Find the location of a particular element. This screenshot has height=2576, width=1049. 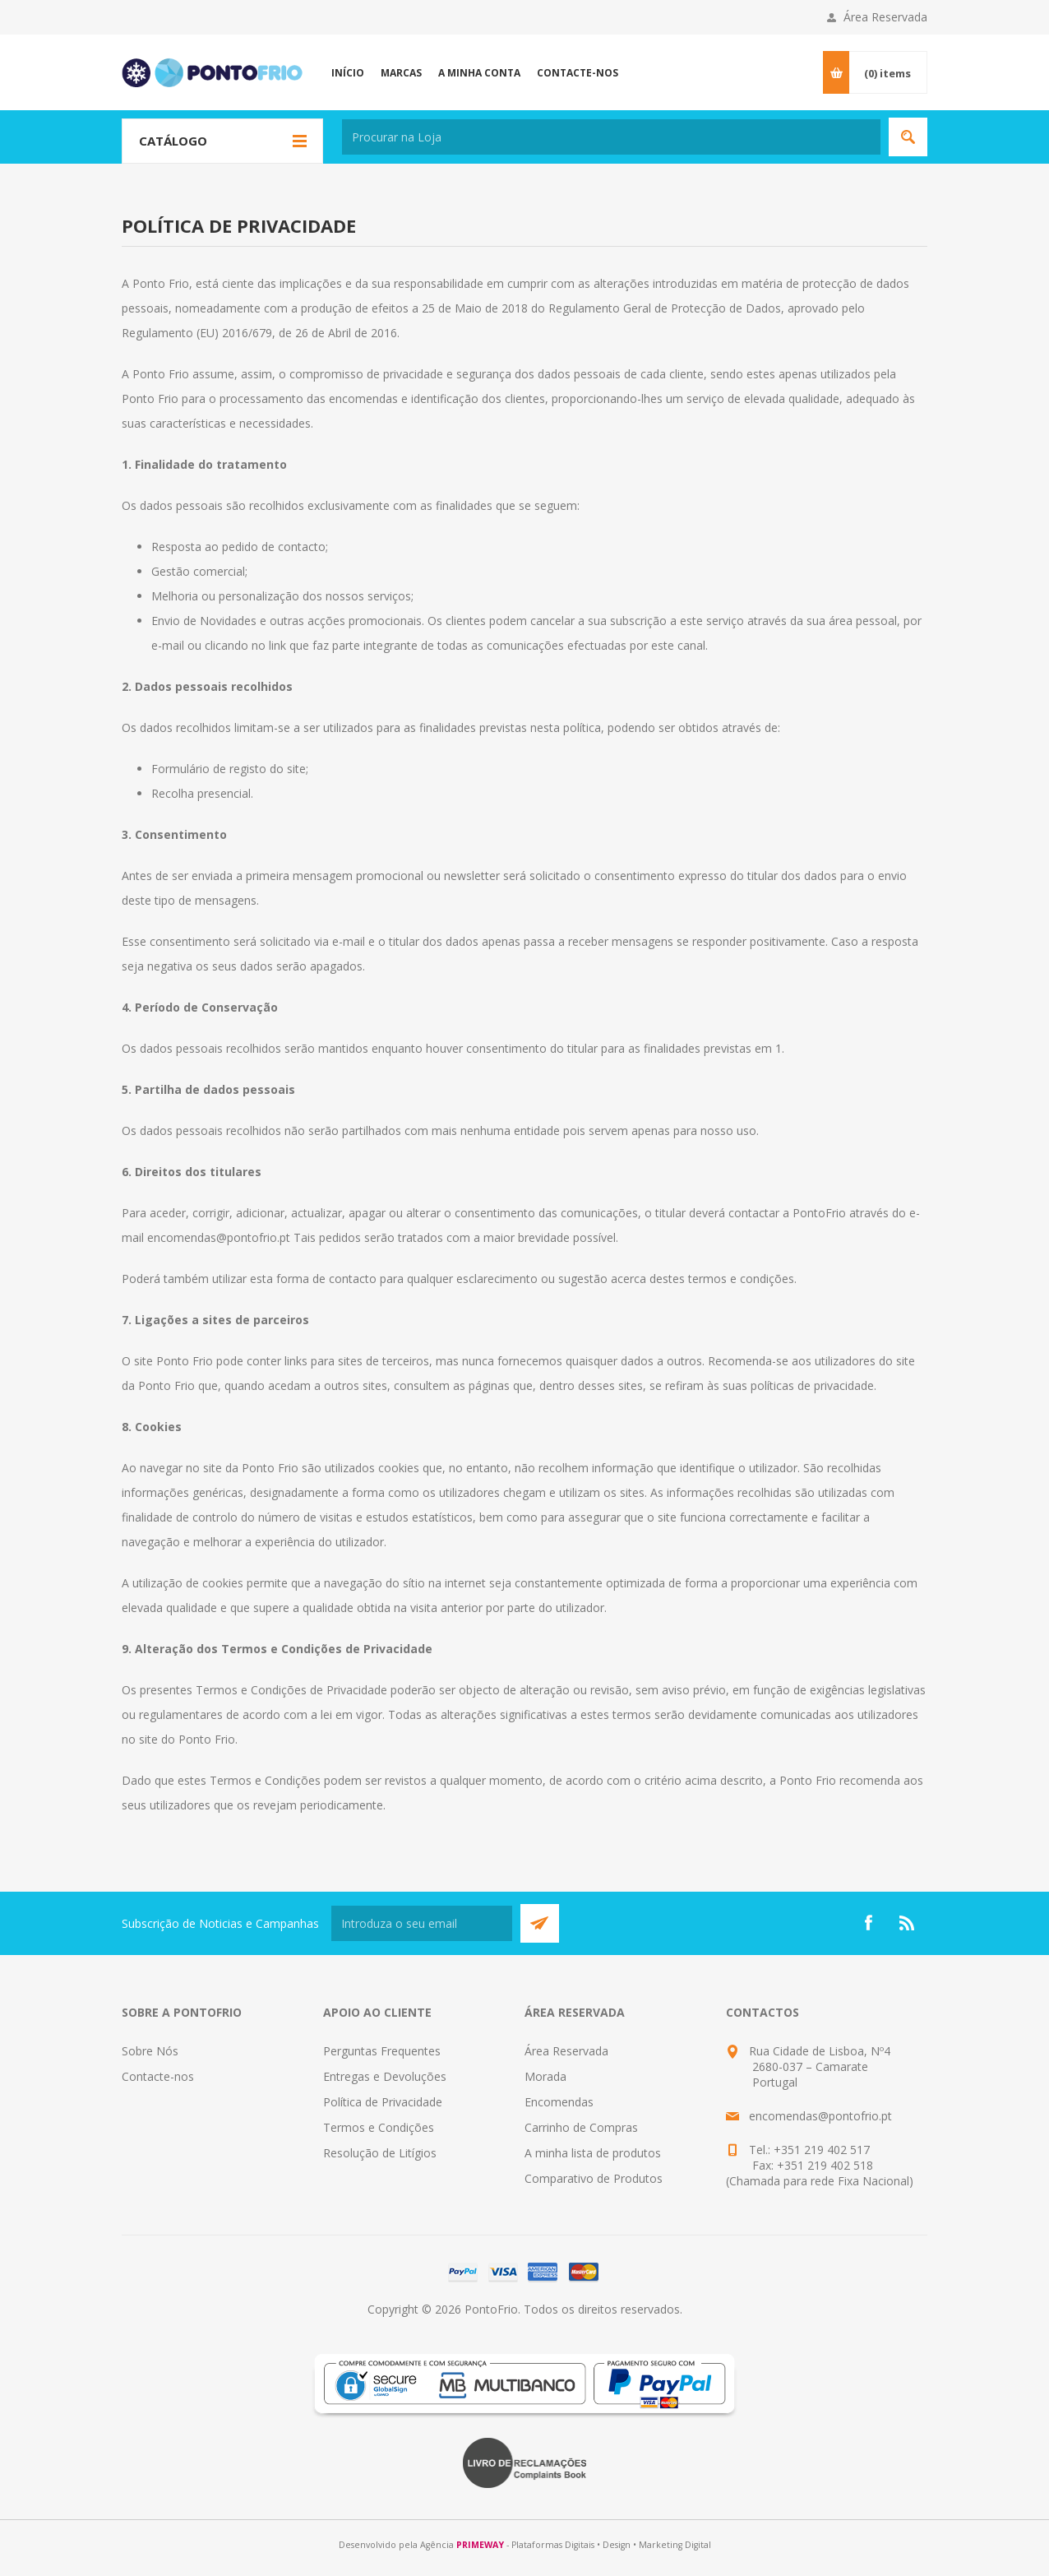

Perguntas Frequentes is located at coordinates (382, 2051).